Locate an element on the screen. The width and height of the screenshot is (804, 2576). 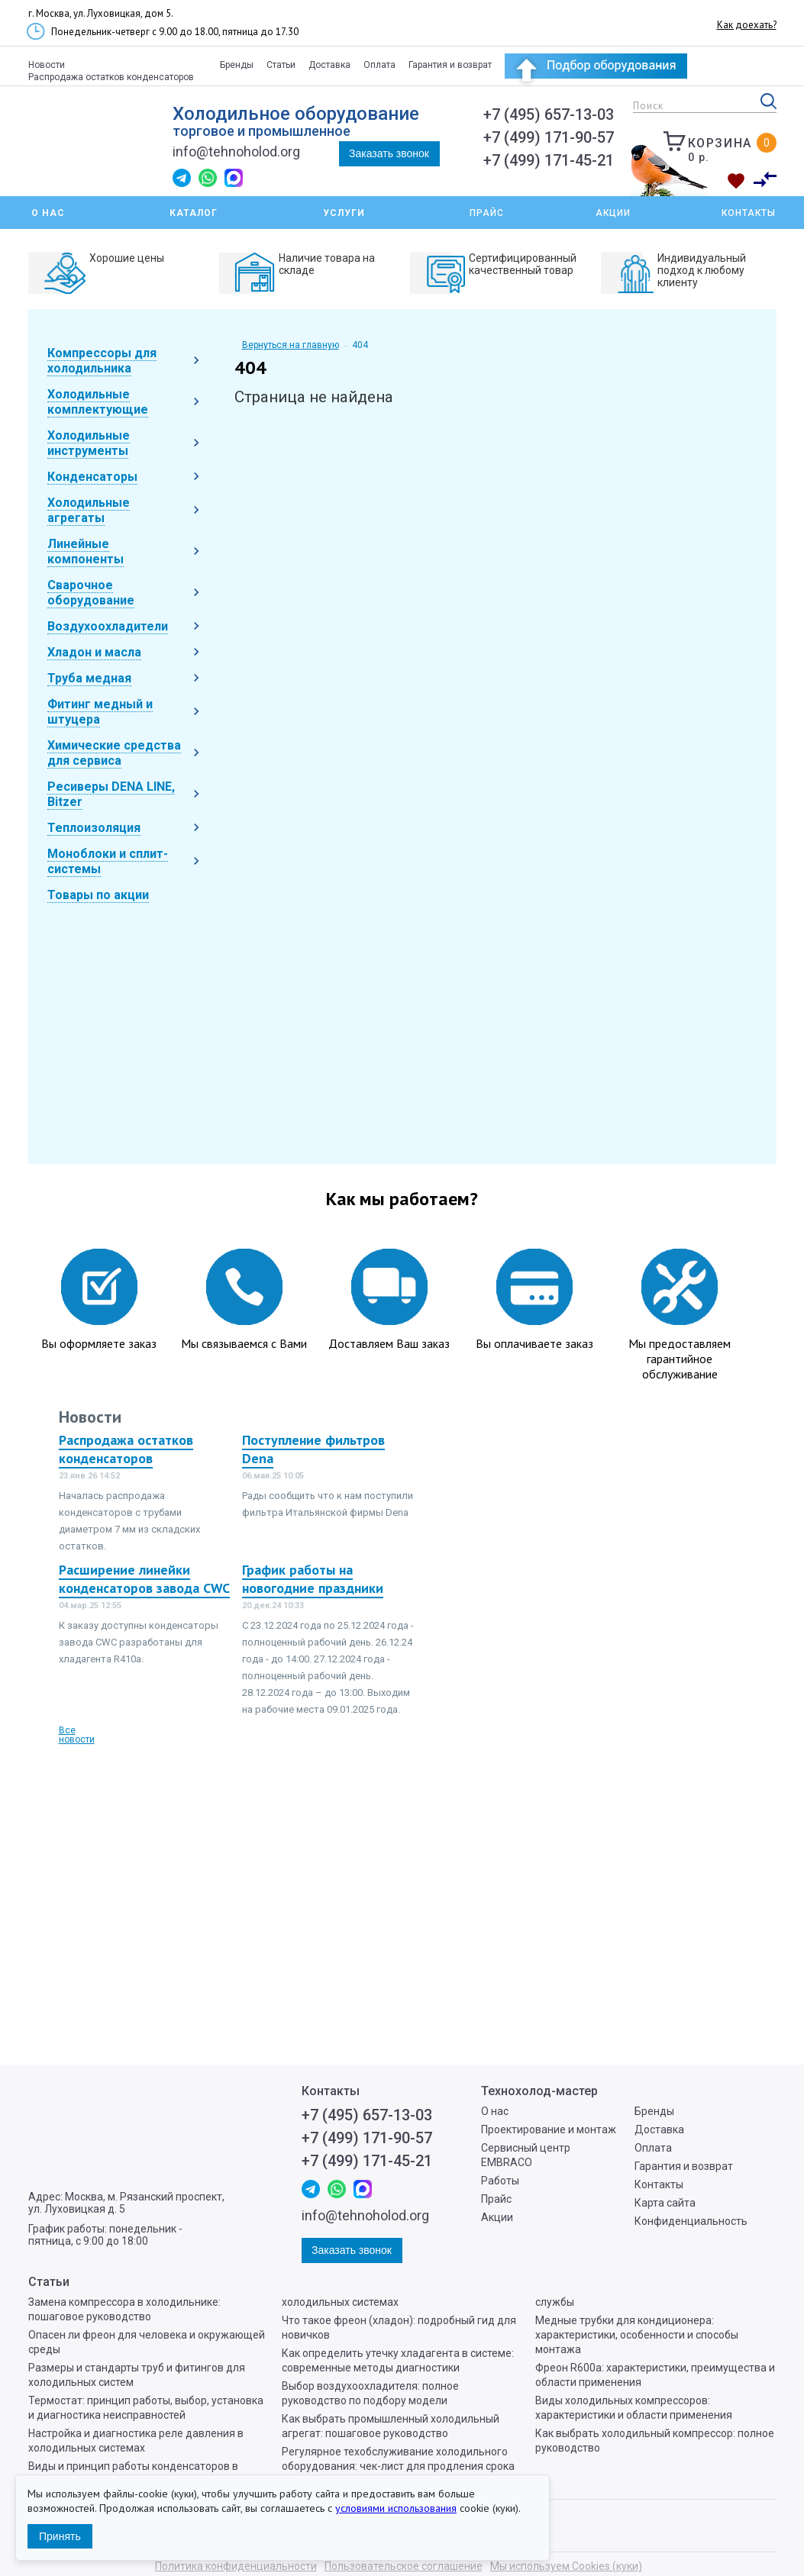
Доставка is located at coordinates (329, 65).